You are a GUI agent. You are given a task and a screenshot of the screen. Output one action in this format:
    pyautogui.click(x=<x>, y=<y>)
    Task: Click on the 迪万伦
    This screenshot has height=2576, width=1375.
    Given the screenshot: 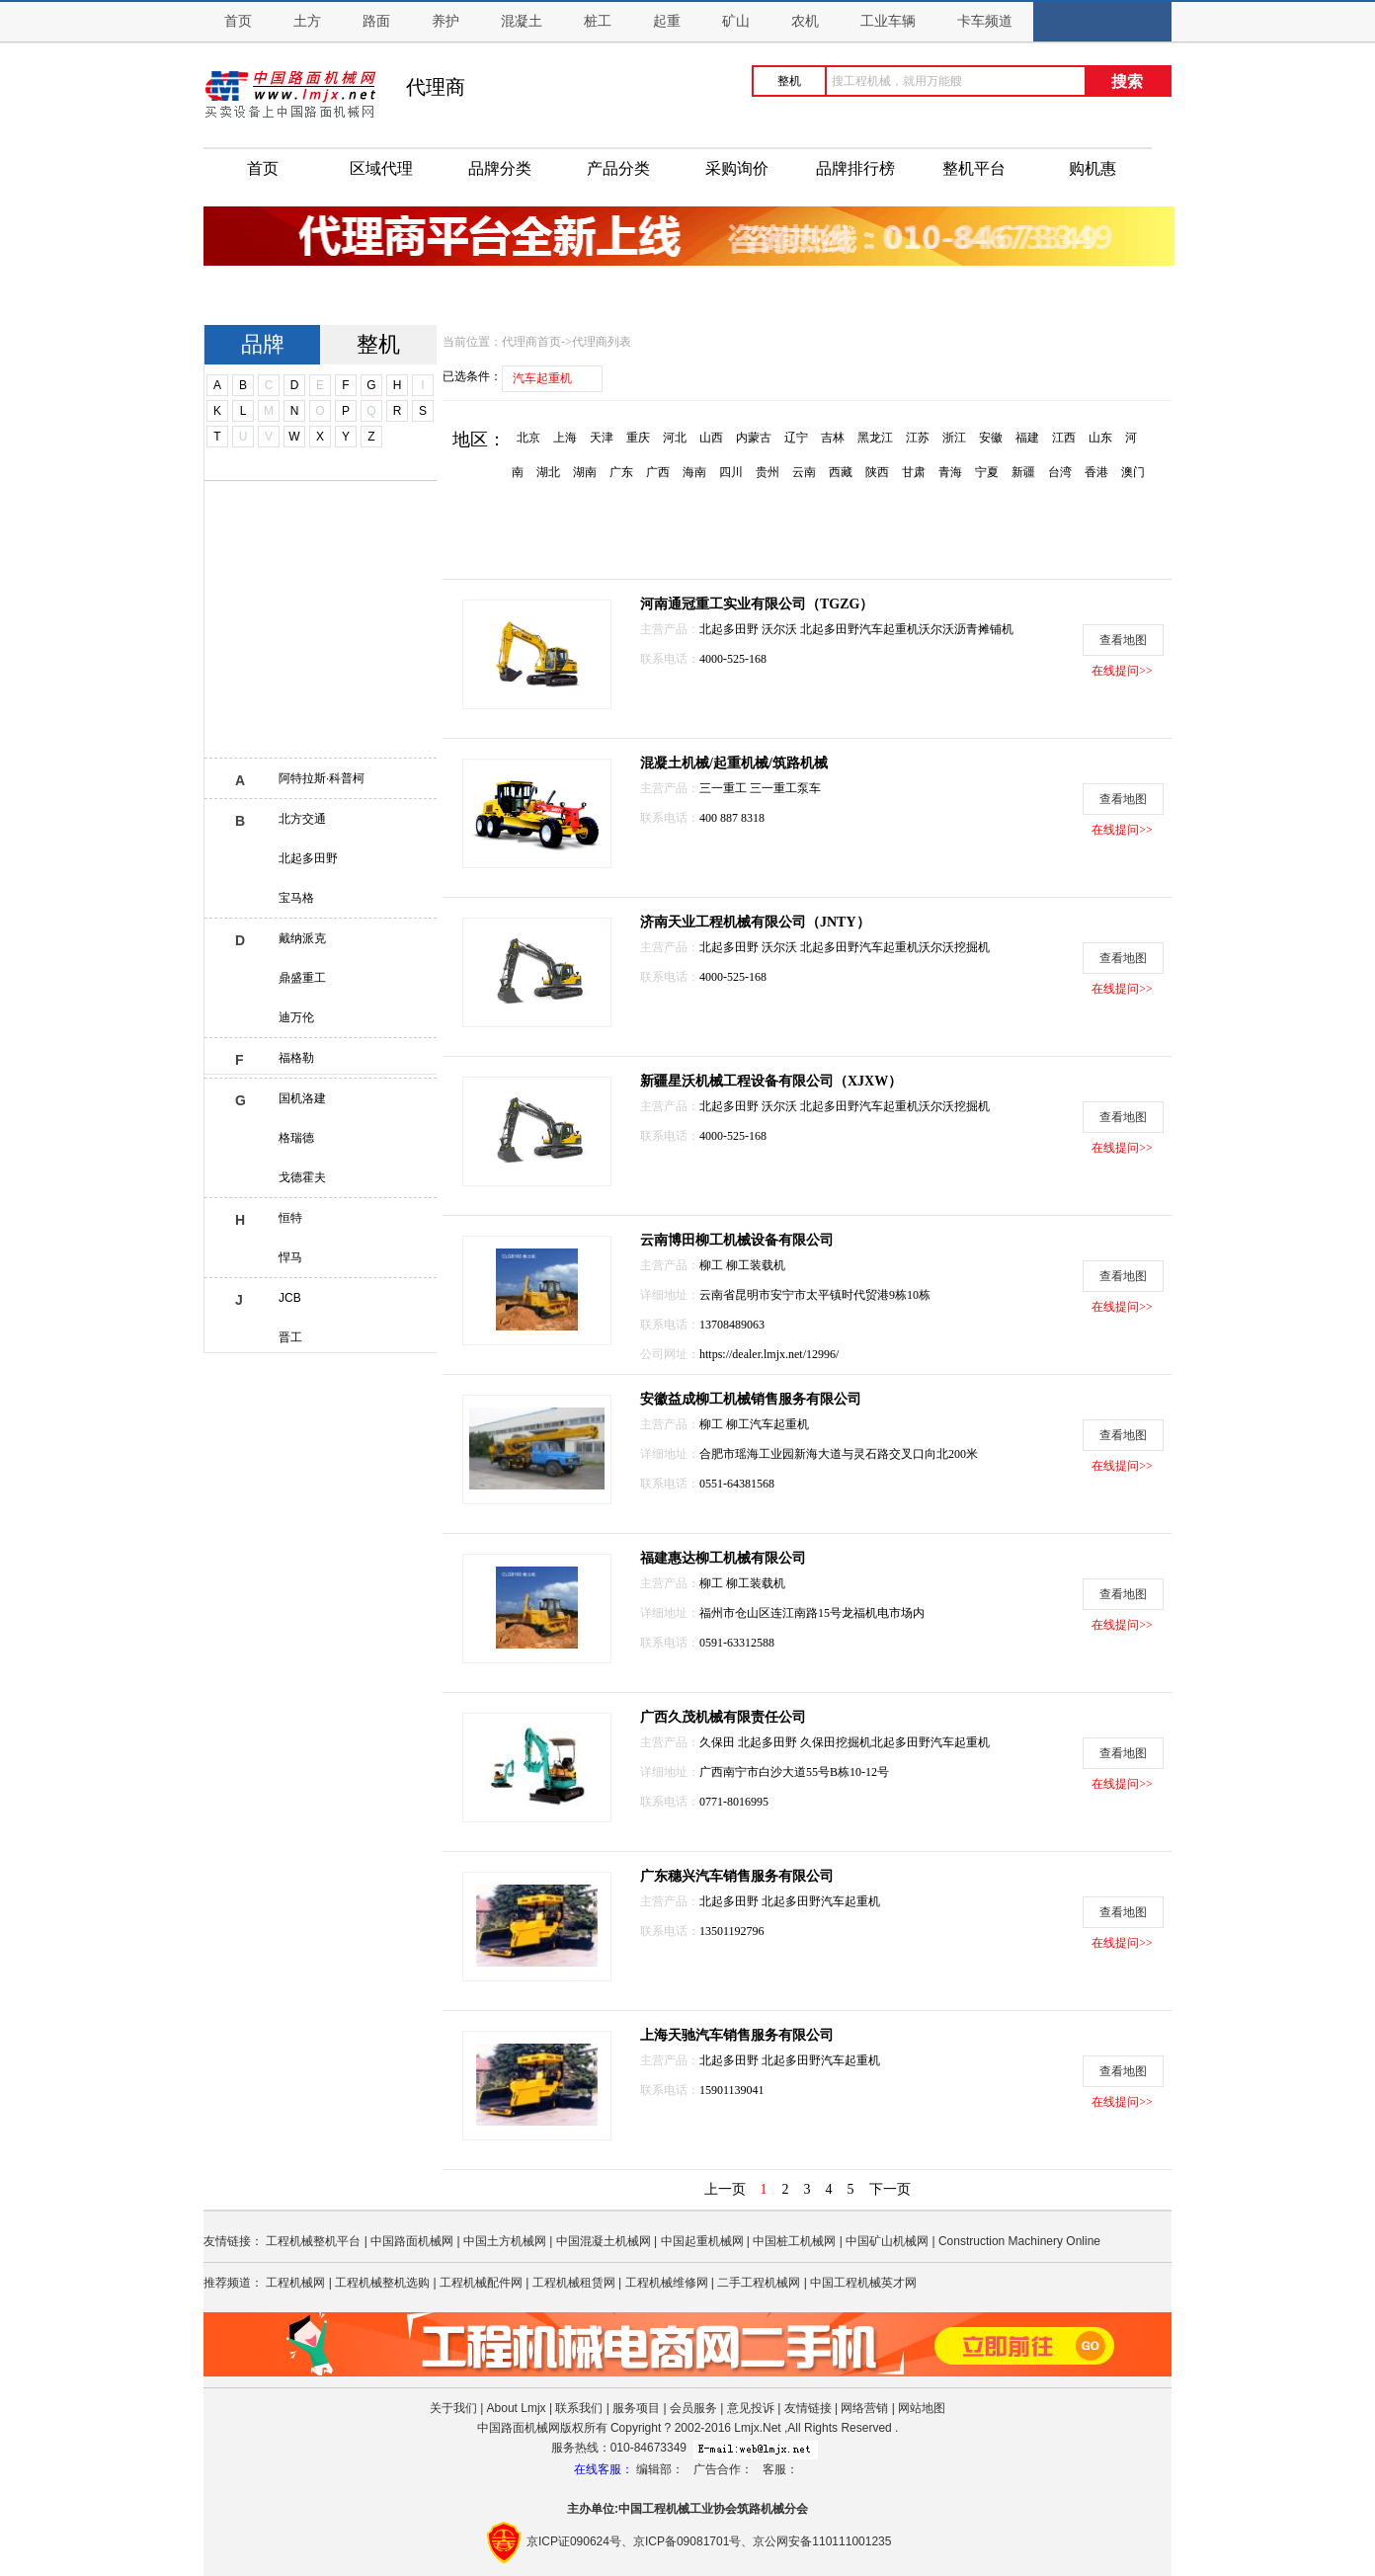 What is the action you would take?
    pyautogui.click(x=296, y=1017)
    